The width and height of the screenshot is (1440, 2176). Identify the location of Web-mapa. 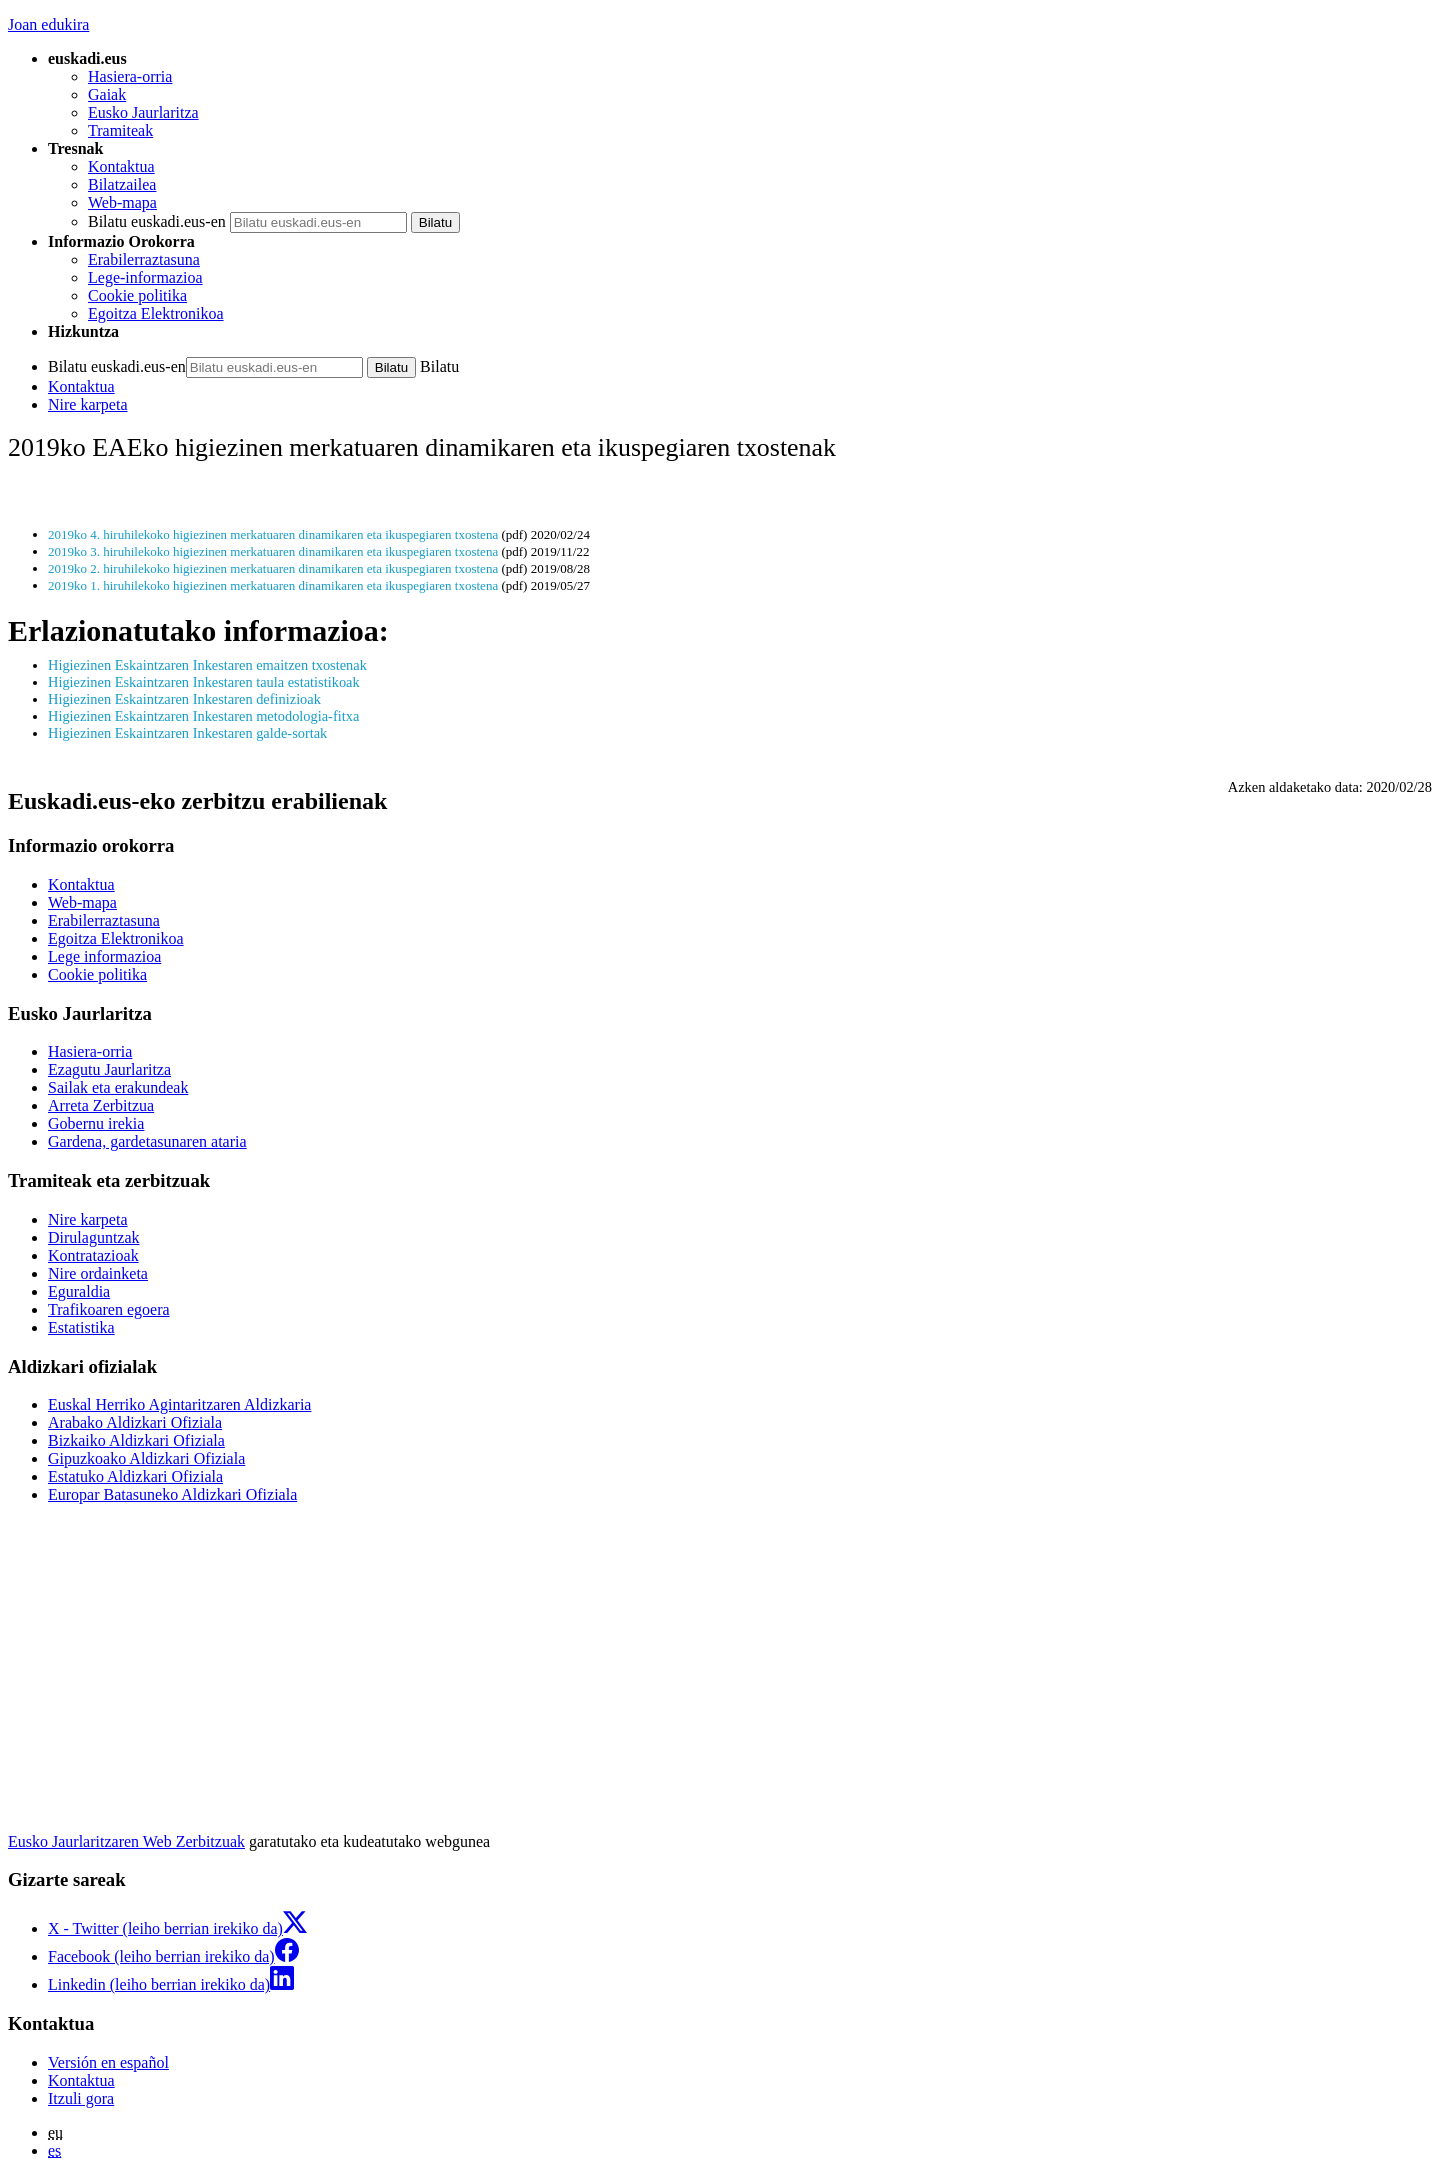
(122, 202).